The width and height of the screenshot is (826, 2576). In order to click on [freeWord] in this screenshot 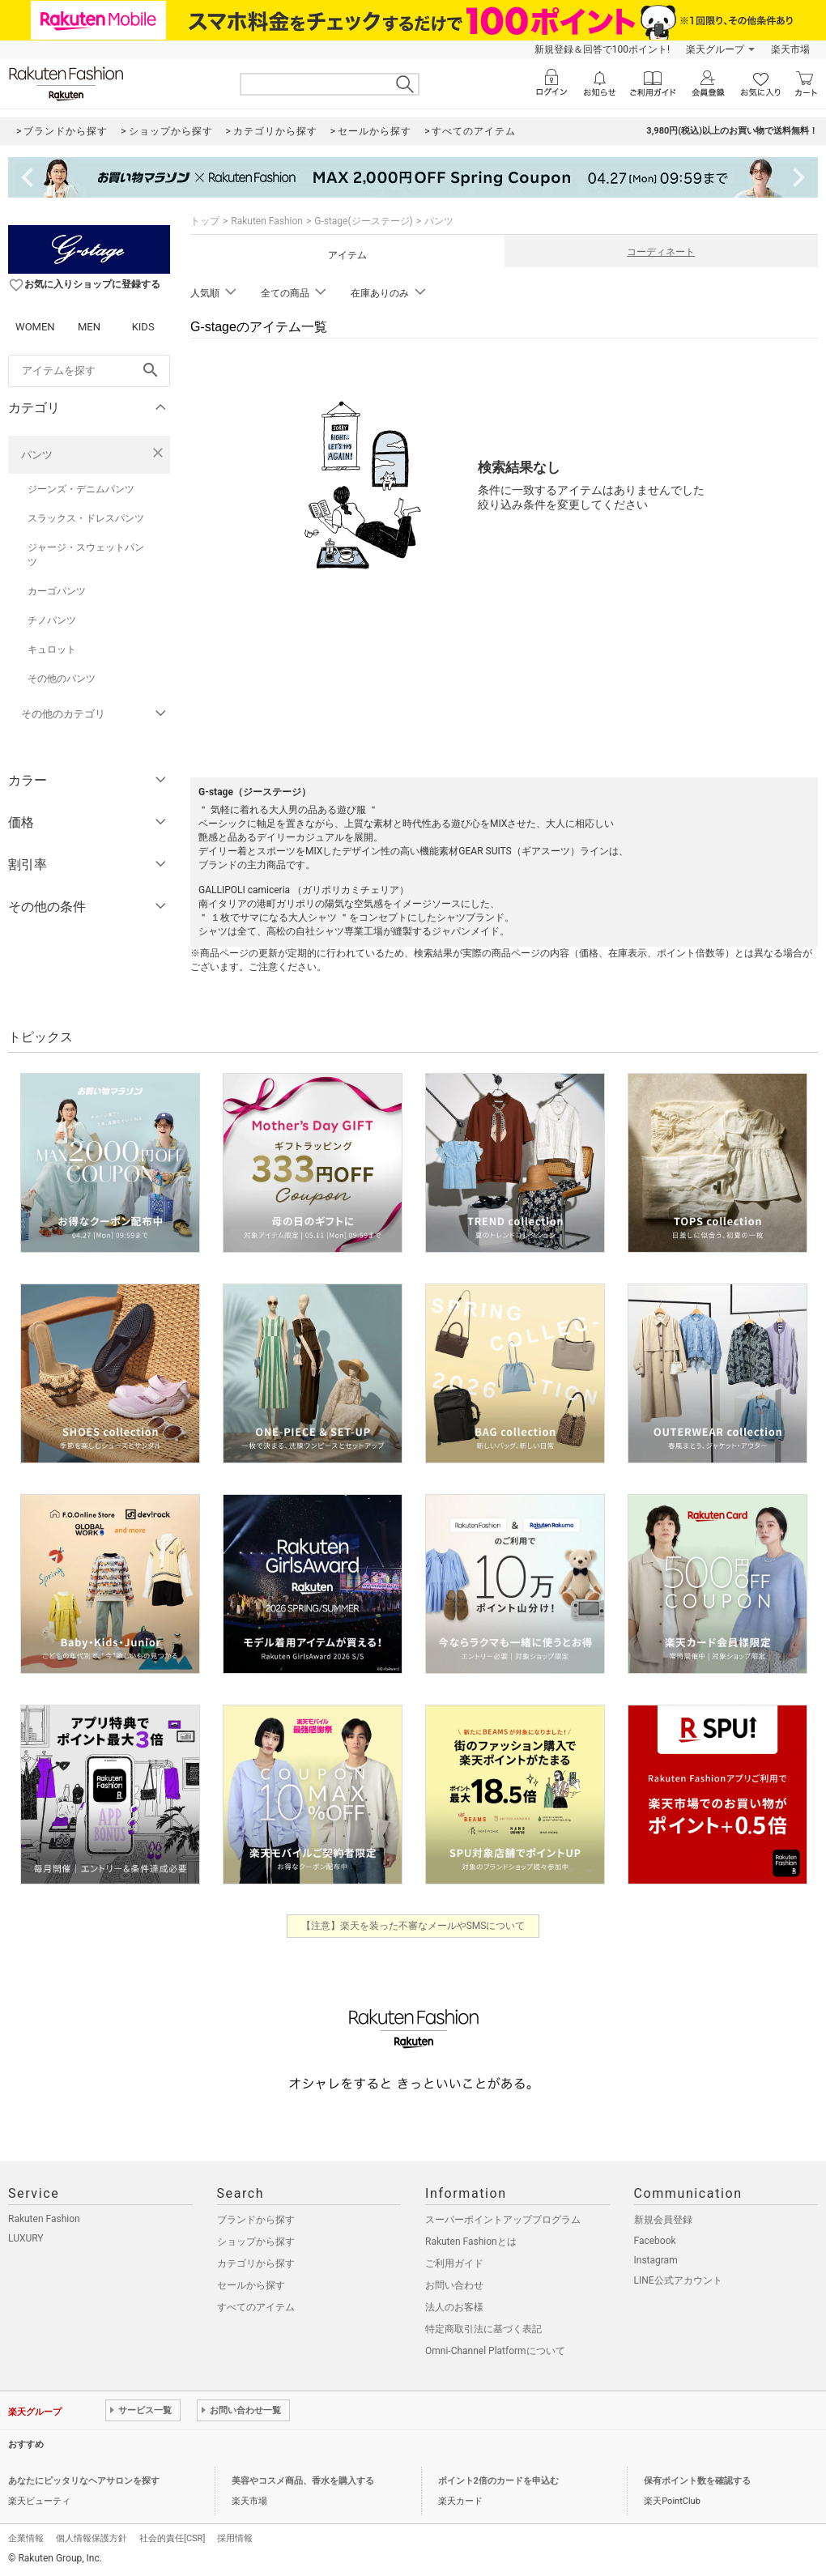, I will do `click(89, 371)`.